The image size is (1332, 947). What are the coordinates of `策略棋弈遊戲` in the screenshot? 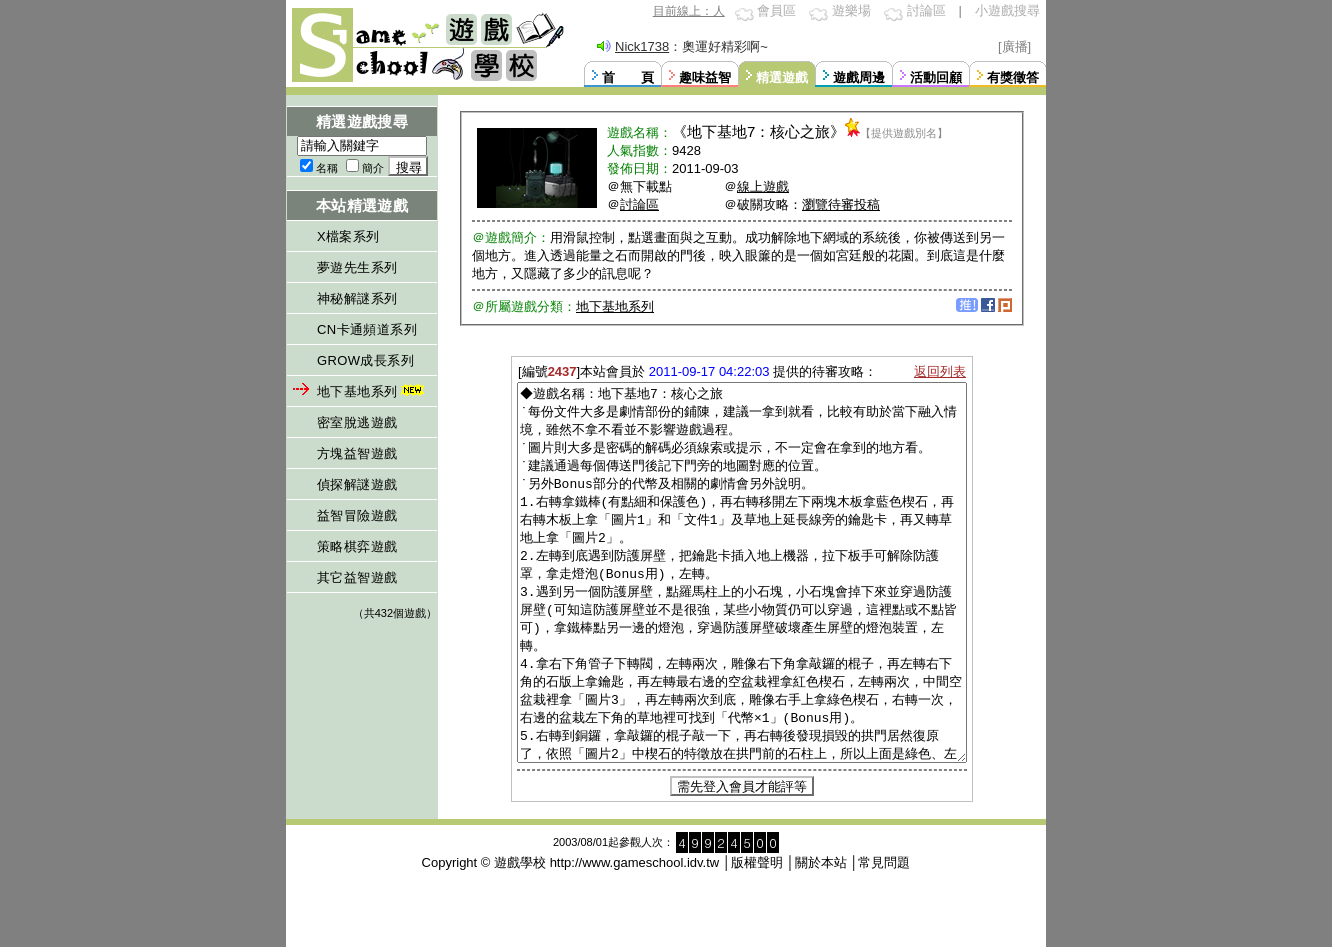 It's located at (357, 546).